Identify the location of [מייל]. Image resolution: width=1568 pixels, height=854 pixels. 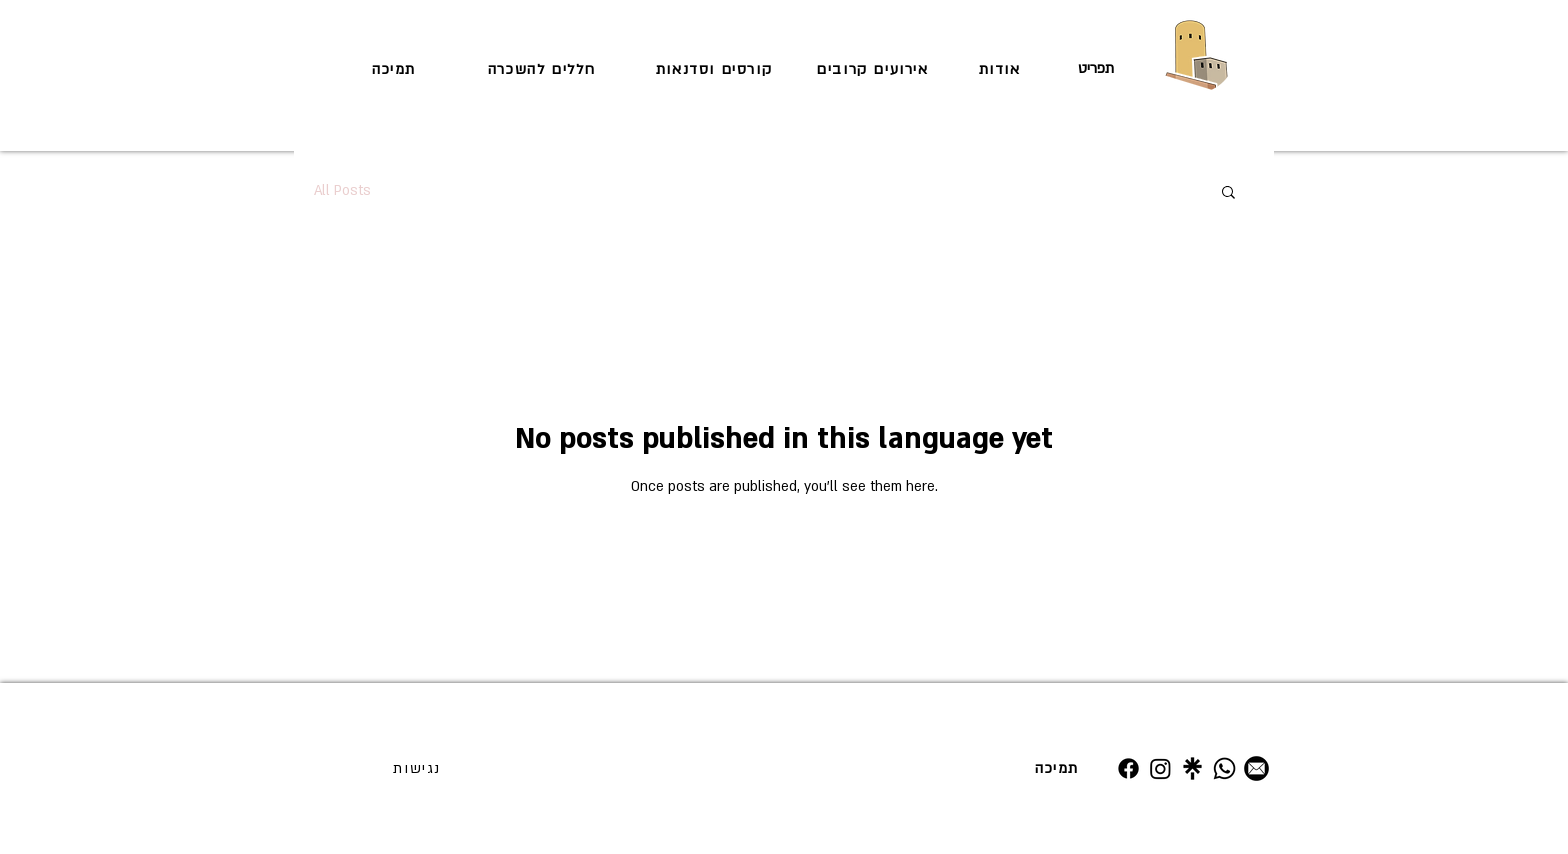
(1256, 768).